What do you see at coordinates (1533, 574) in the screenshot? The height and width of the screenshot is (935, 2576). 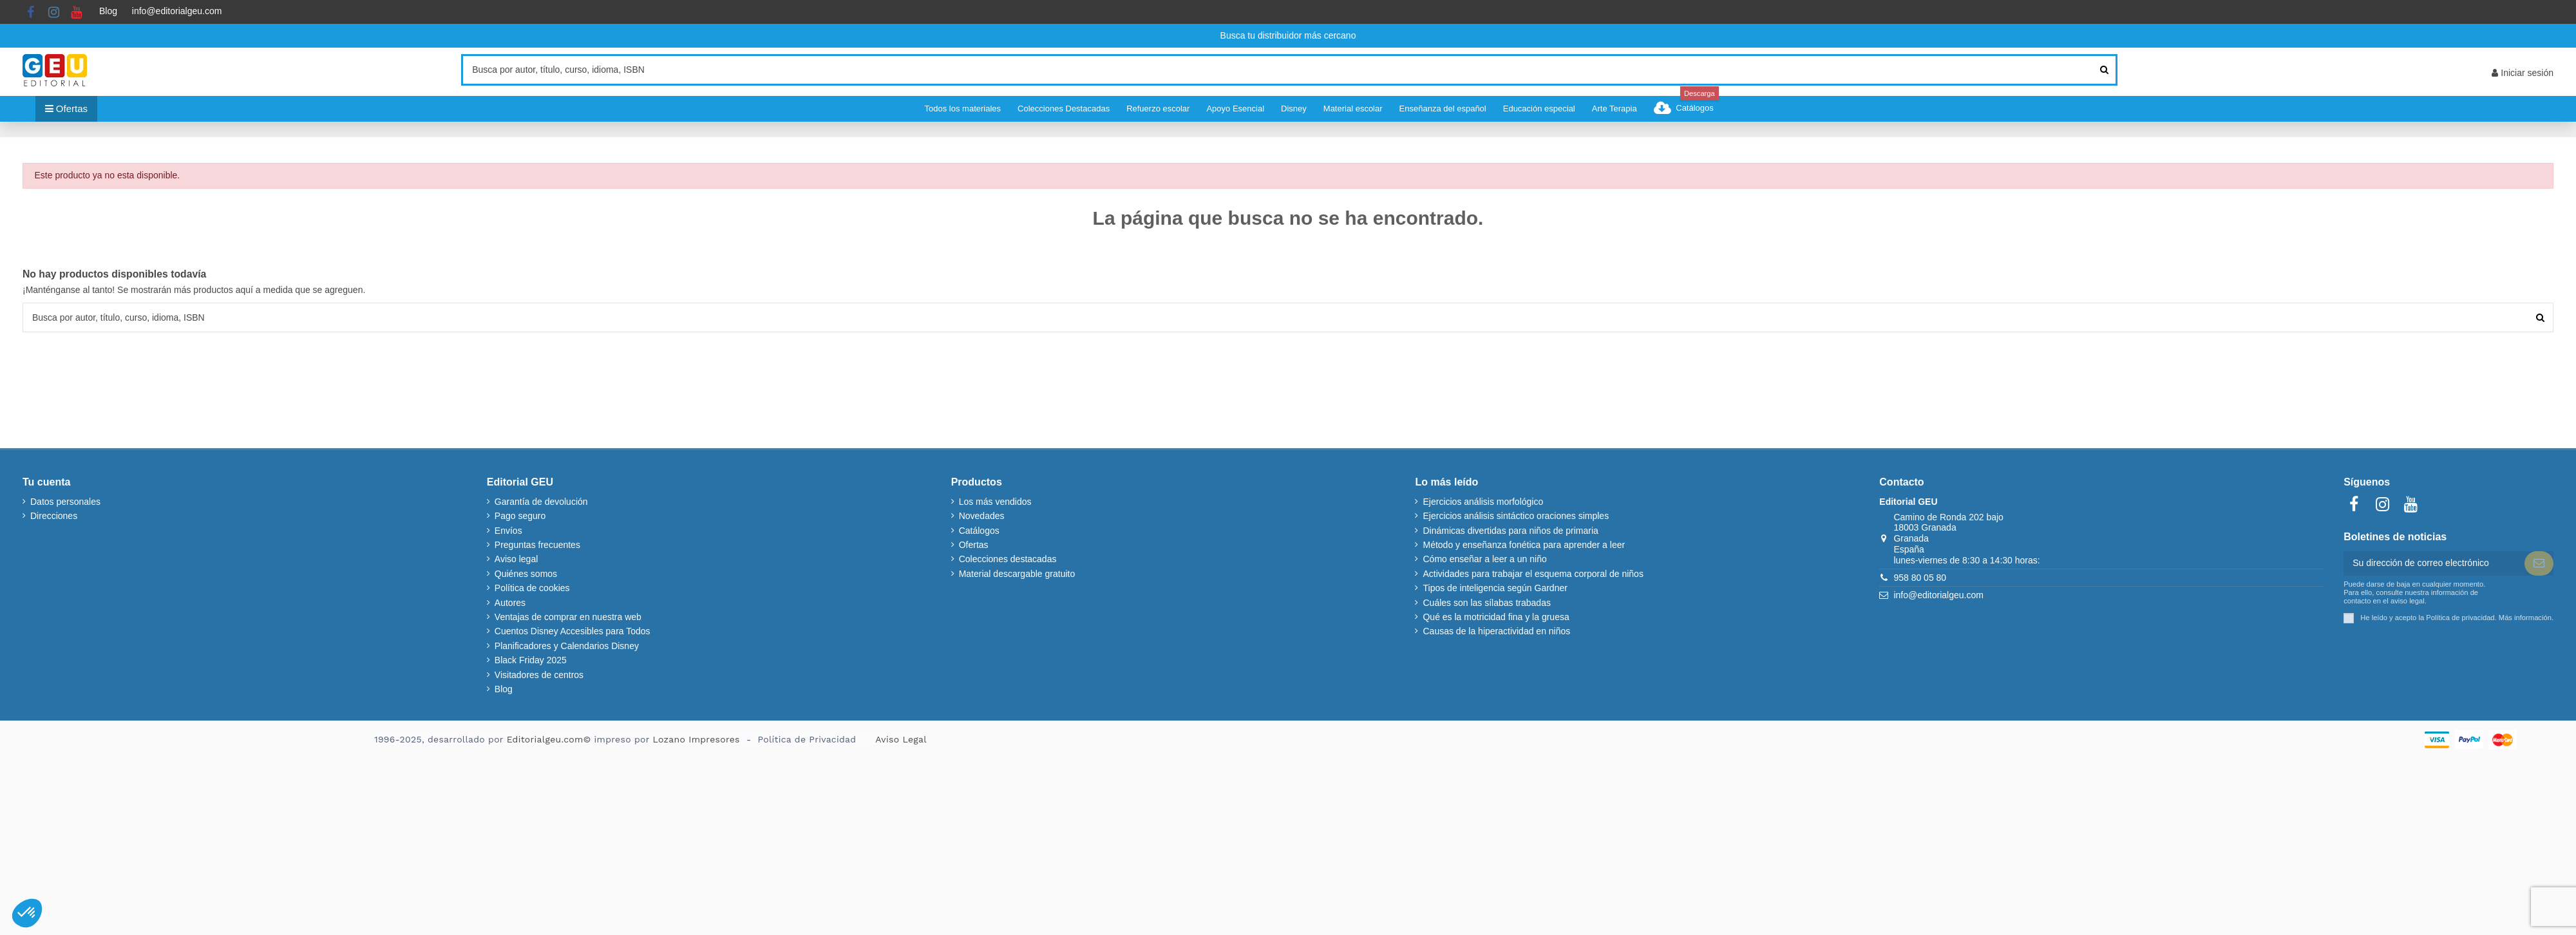 I see `Actividades para trabajar el esquema corporal de niños` at bounding box center [1533, 574].